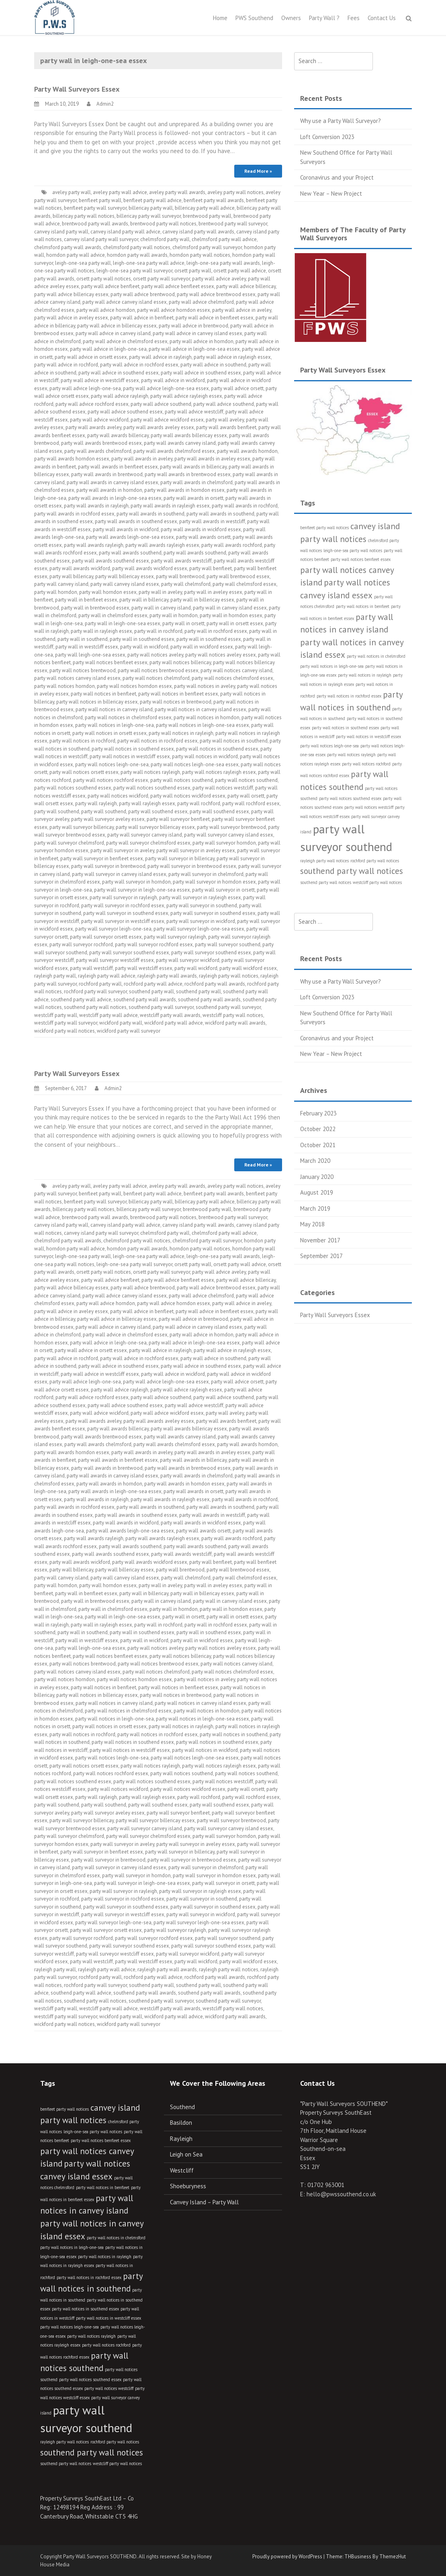 Image resolution: width=446 pixels, height=2576 pixels. I want to click on party wall awards in wickford, so click(126, 529).